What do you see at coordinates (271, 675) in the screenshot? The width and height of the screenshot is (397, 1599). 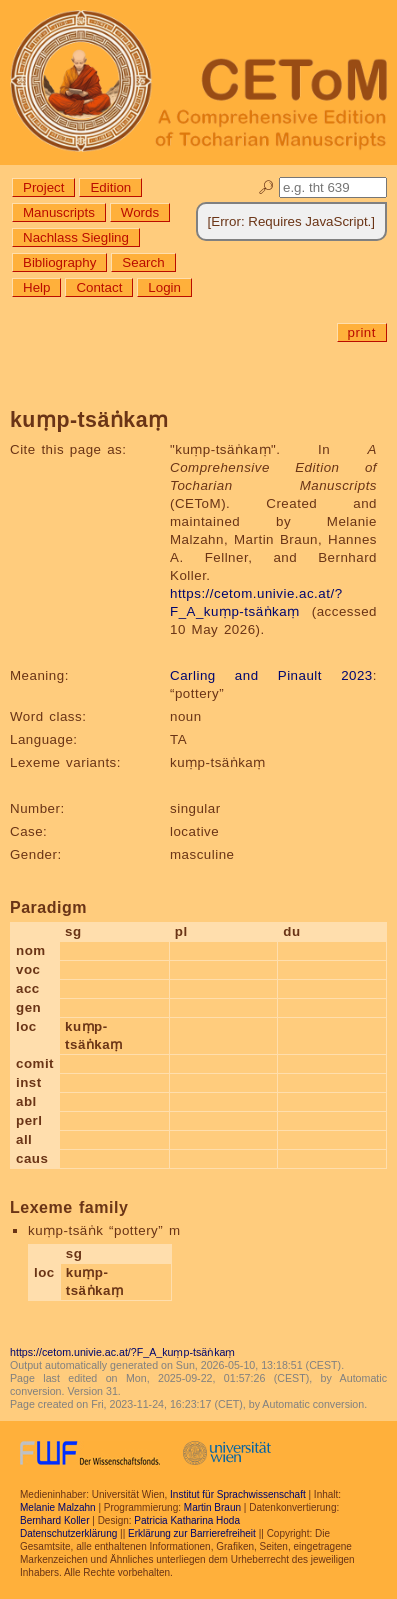 I see `Carling and Pinault 2023` at bounding box center [271, 675].